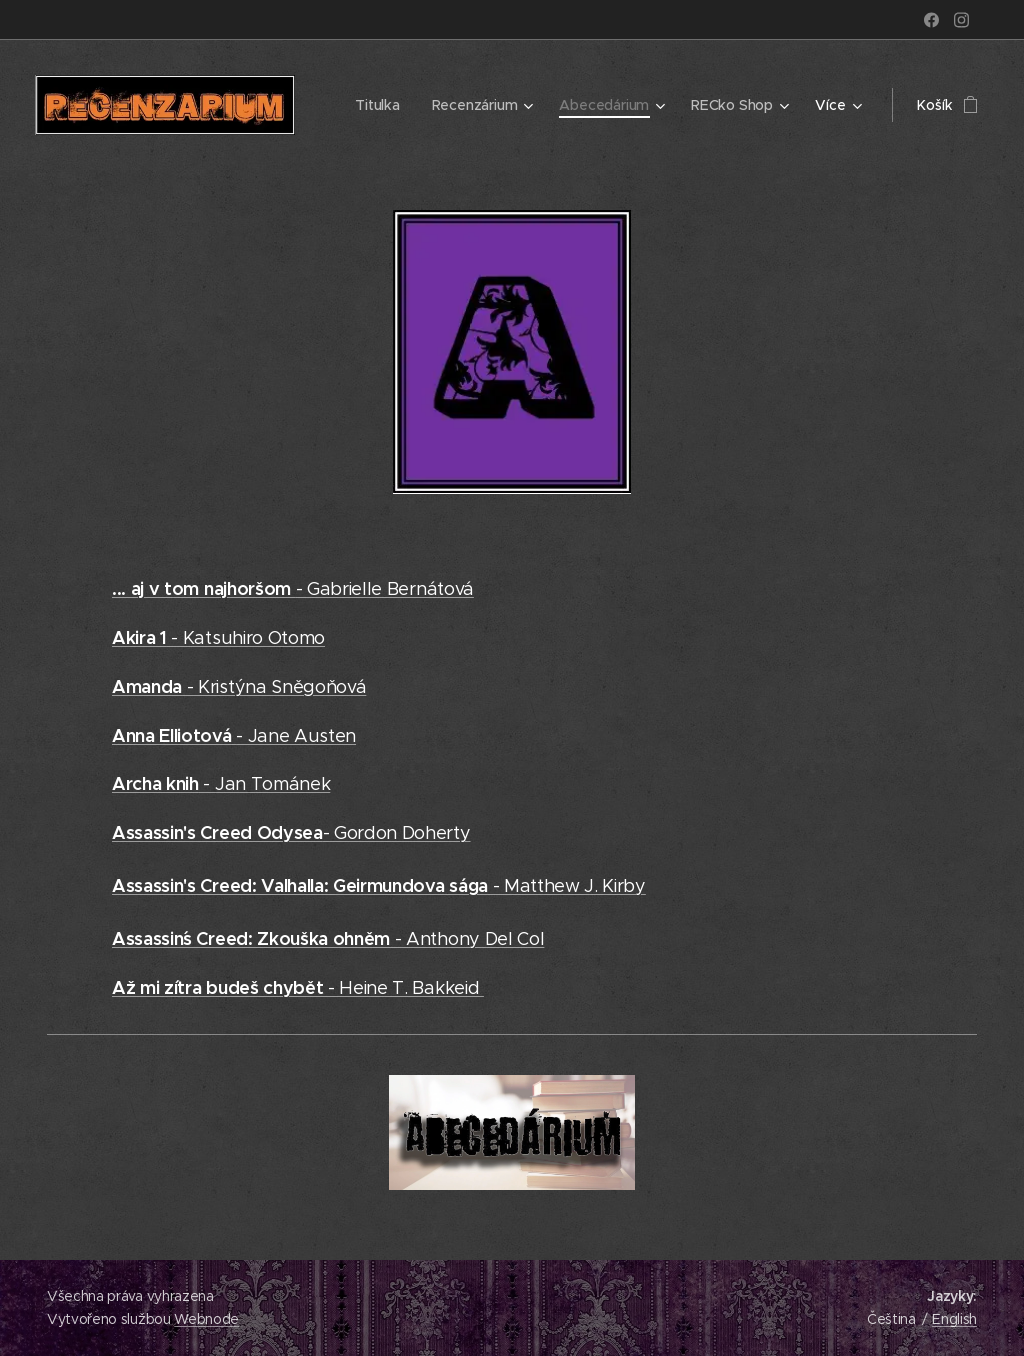 This screenshot has width=1024, height=1356. What do you see at coordinates (379, 886) in the screenshot?
I see `- Matthew J. Kirby` at bounding box center [379, 886].